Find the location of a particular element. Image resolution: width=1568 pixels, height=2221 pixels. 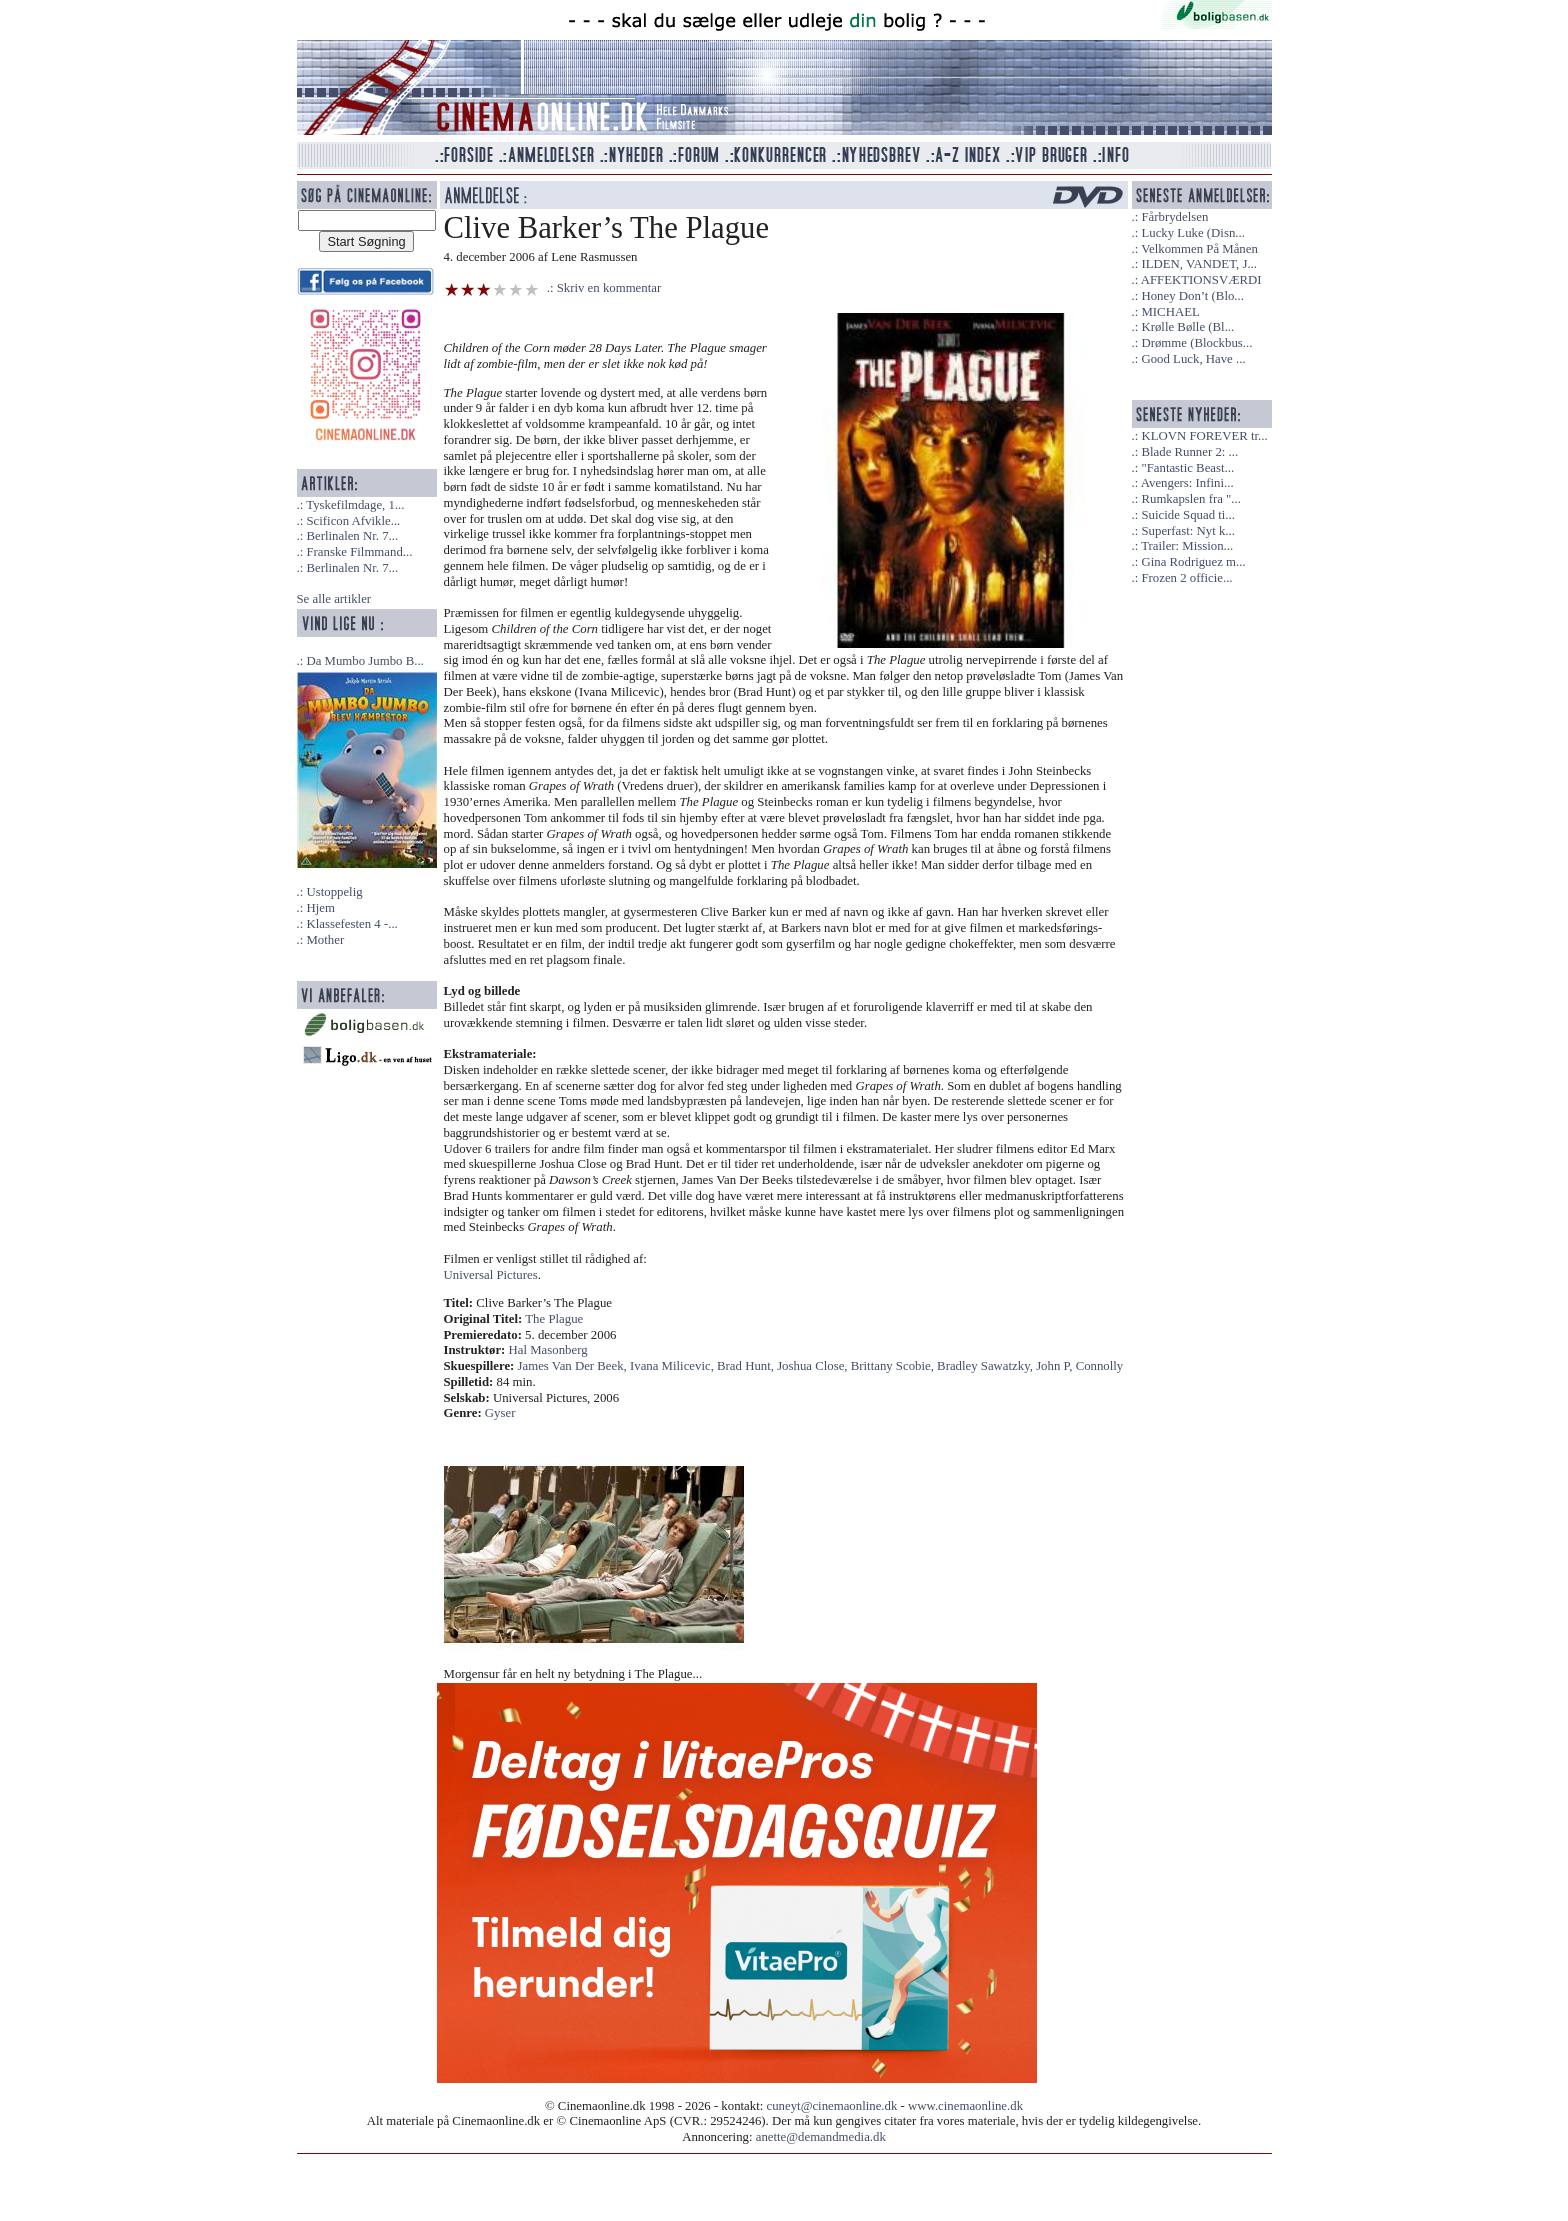

Gina Rodriguez m... is located at coordinates (1193, 562).